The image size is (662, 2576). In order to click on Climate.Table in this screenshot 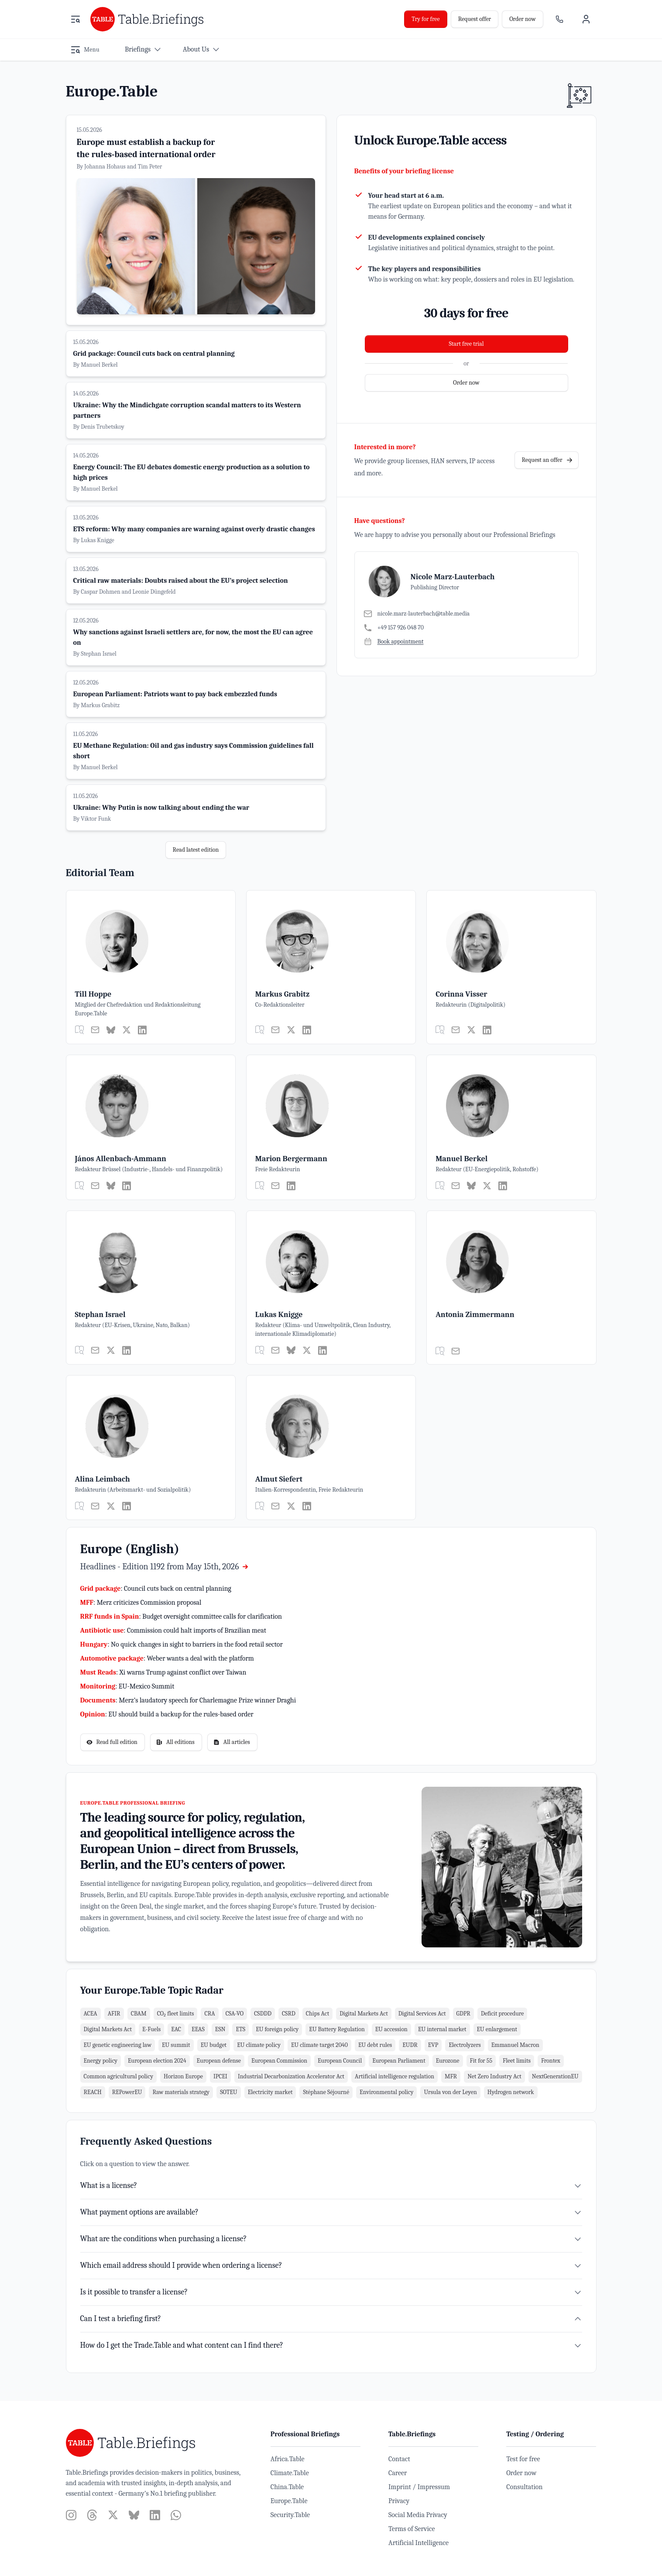, I will do `click(290, 2473)`.